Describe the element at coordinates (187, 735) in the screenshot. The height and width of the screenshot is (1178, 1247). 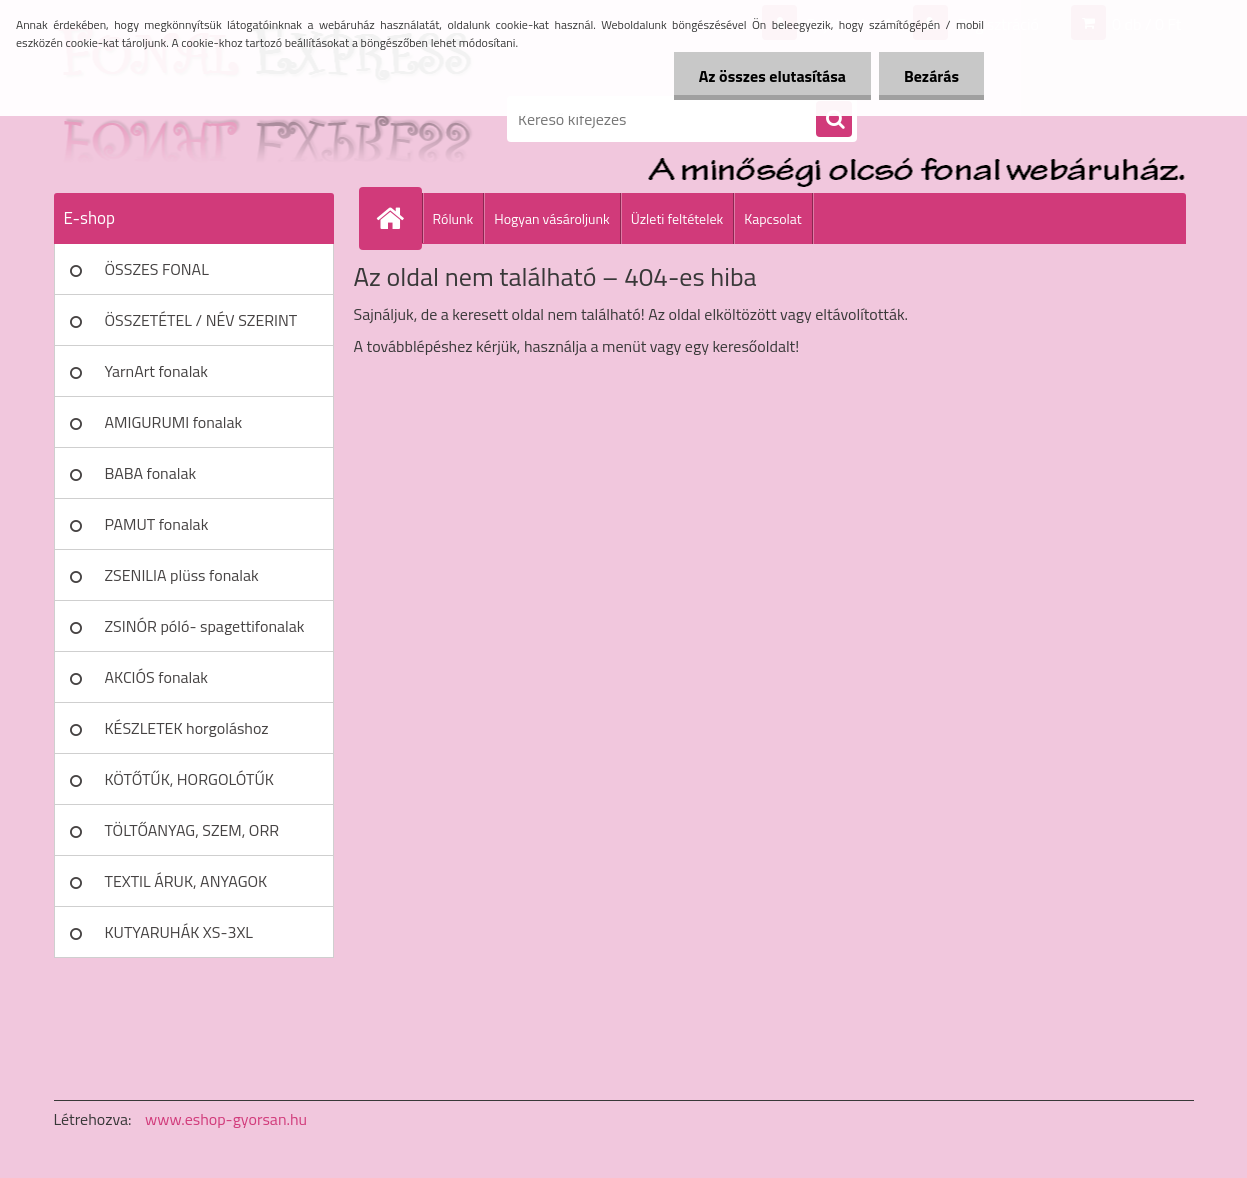
I see `KÉSZLETEK horgoláshoz kötéshez` at that location.